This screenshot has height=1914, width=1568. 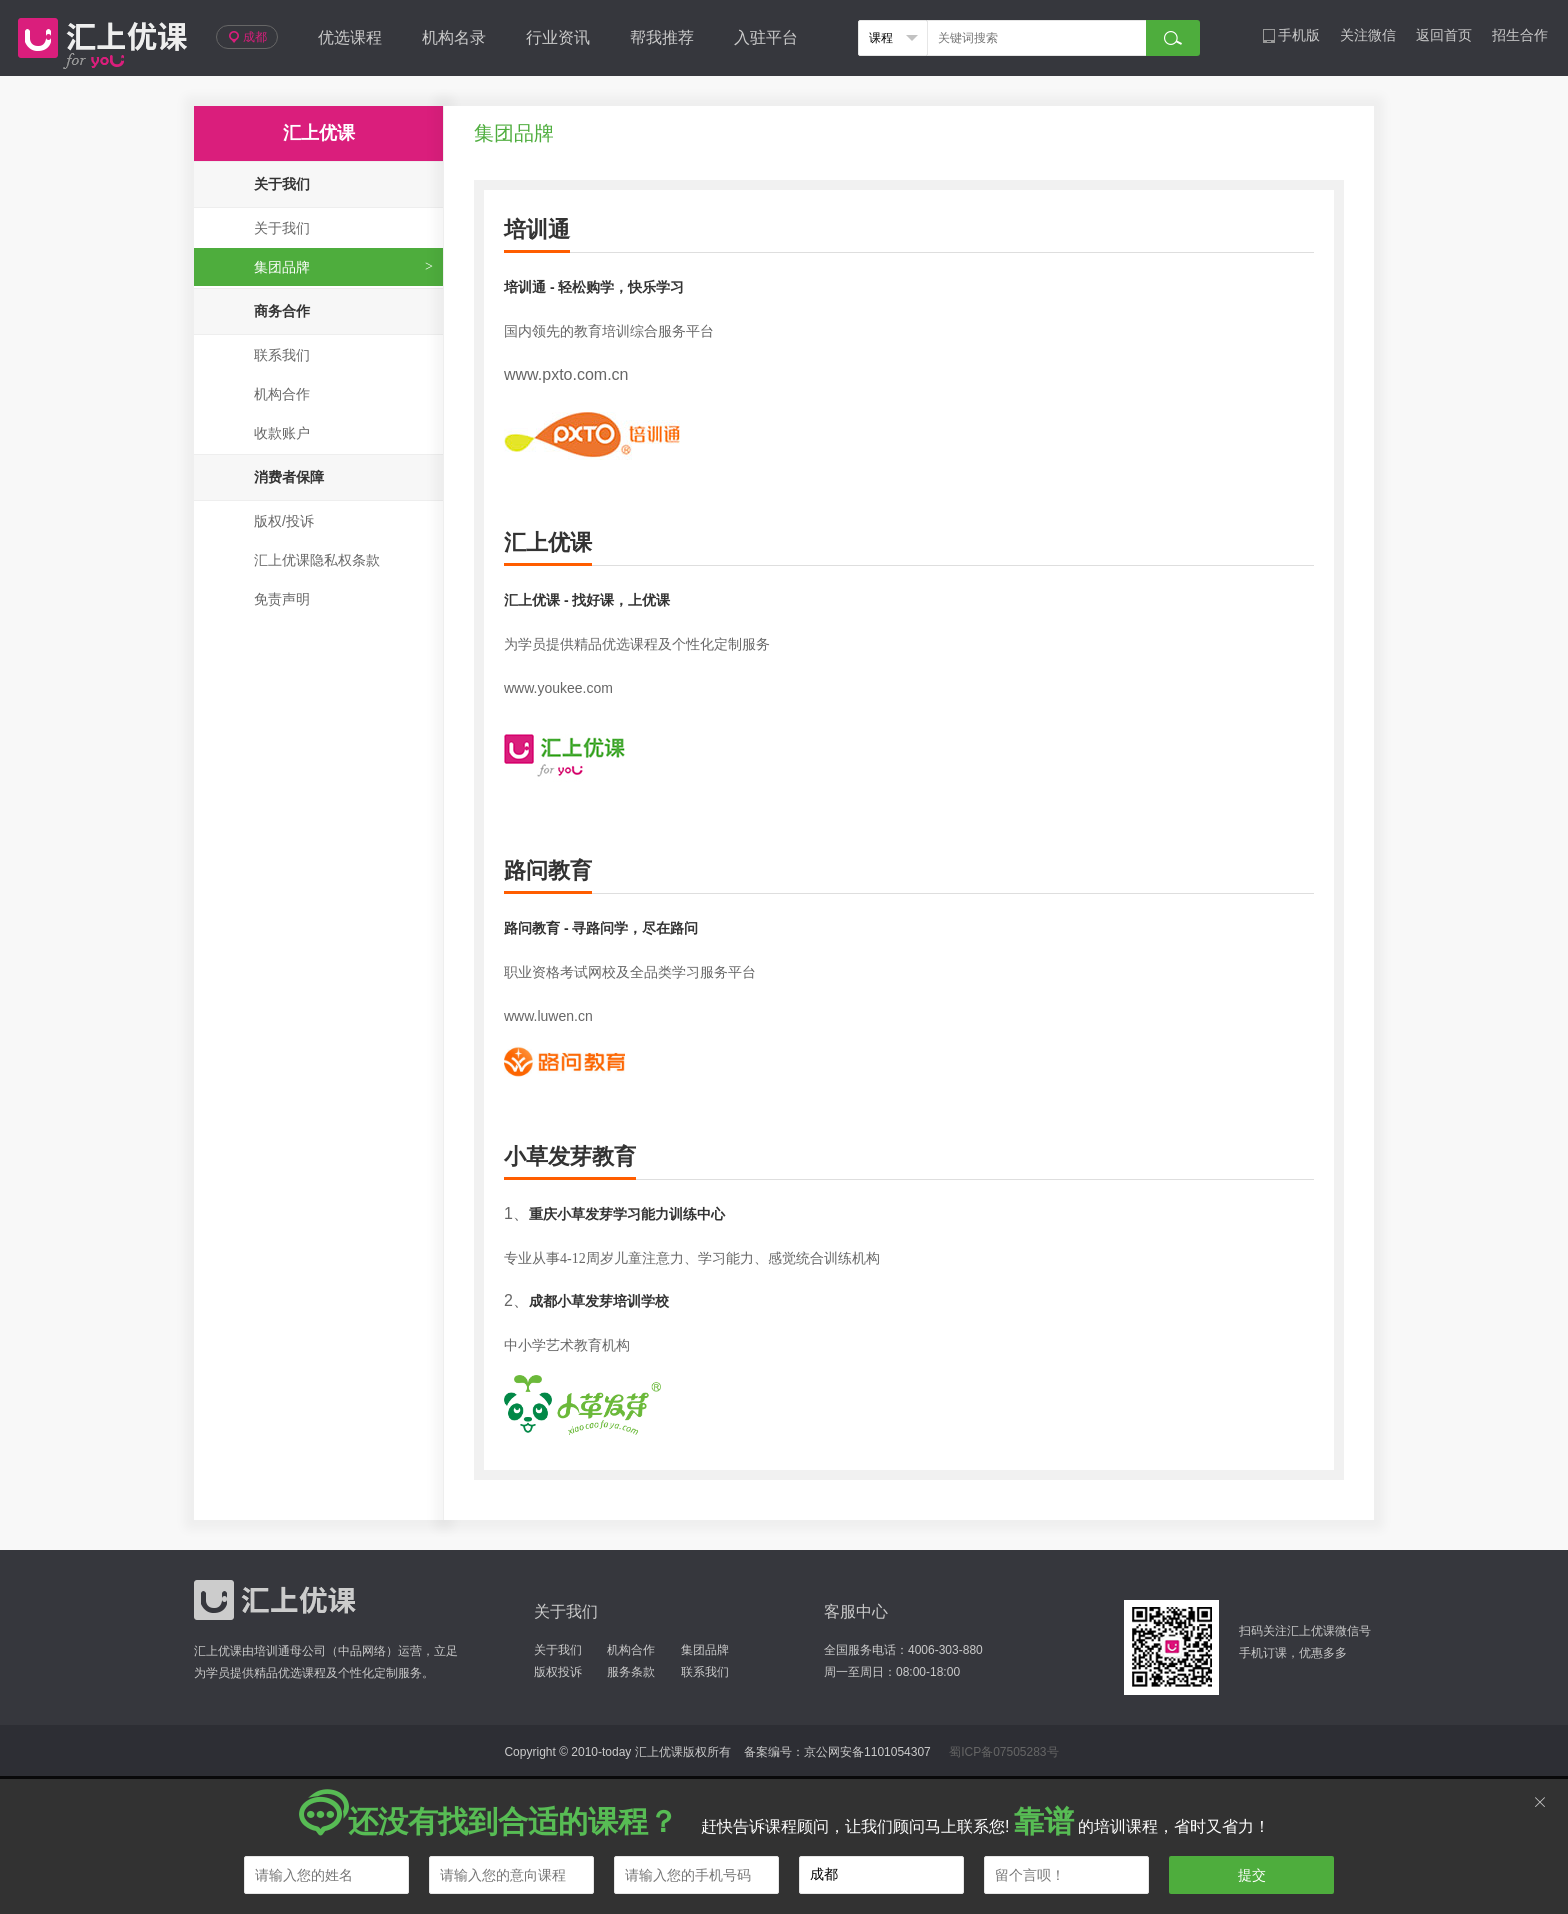 What do you see at coordinates (766, 37) in the screenshot?
I see `入驻平台` at bounding box center [766, 37].